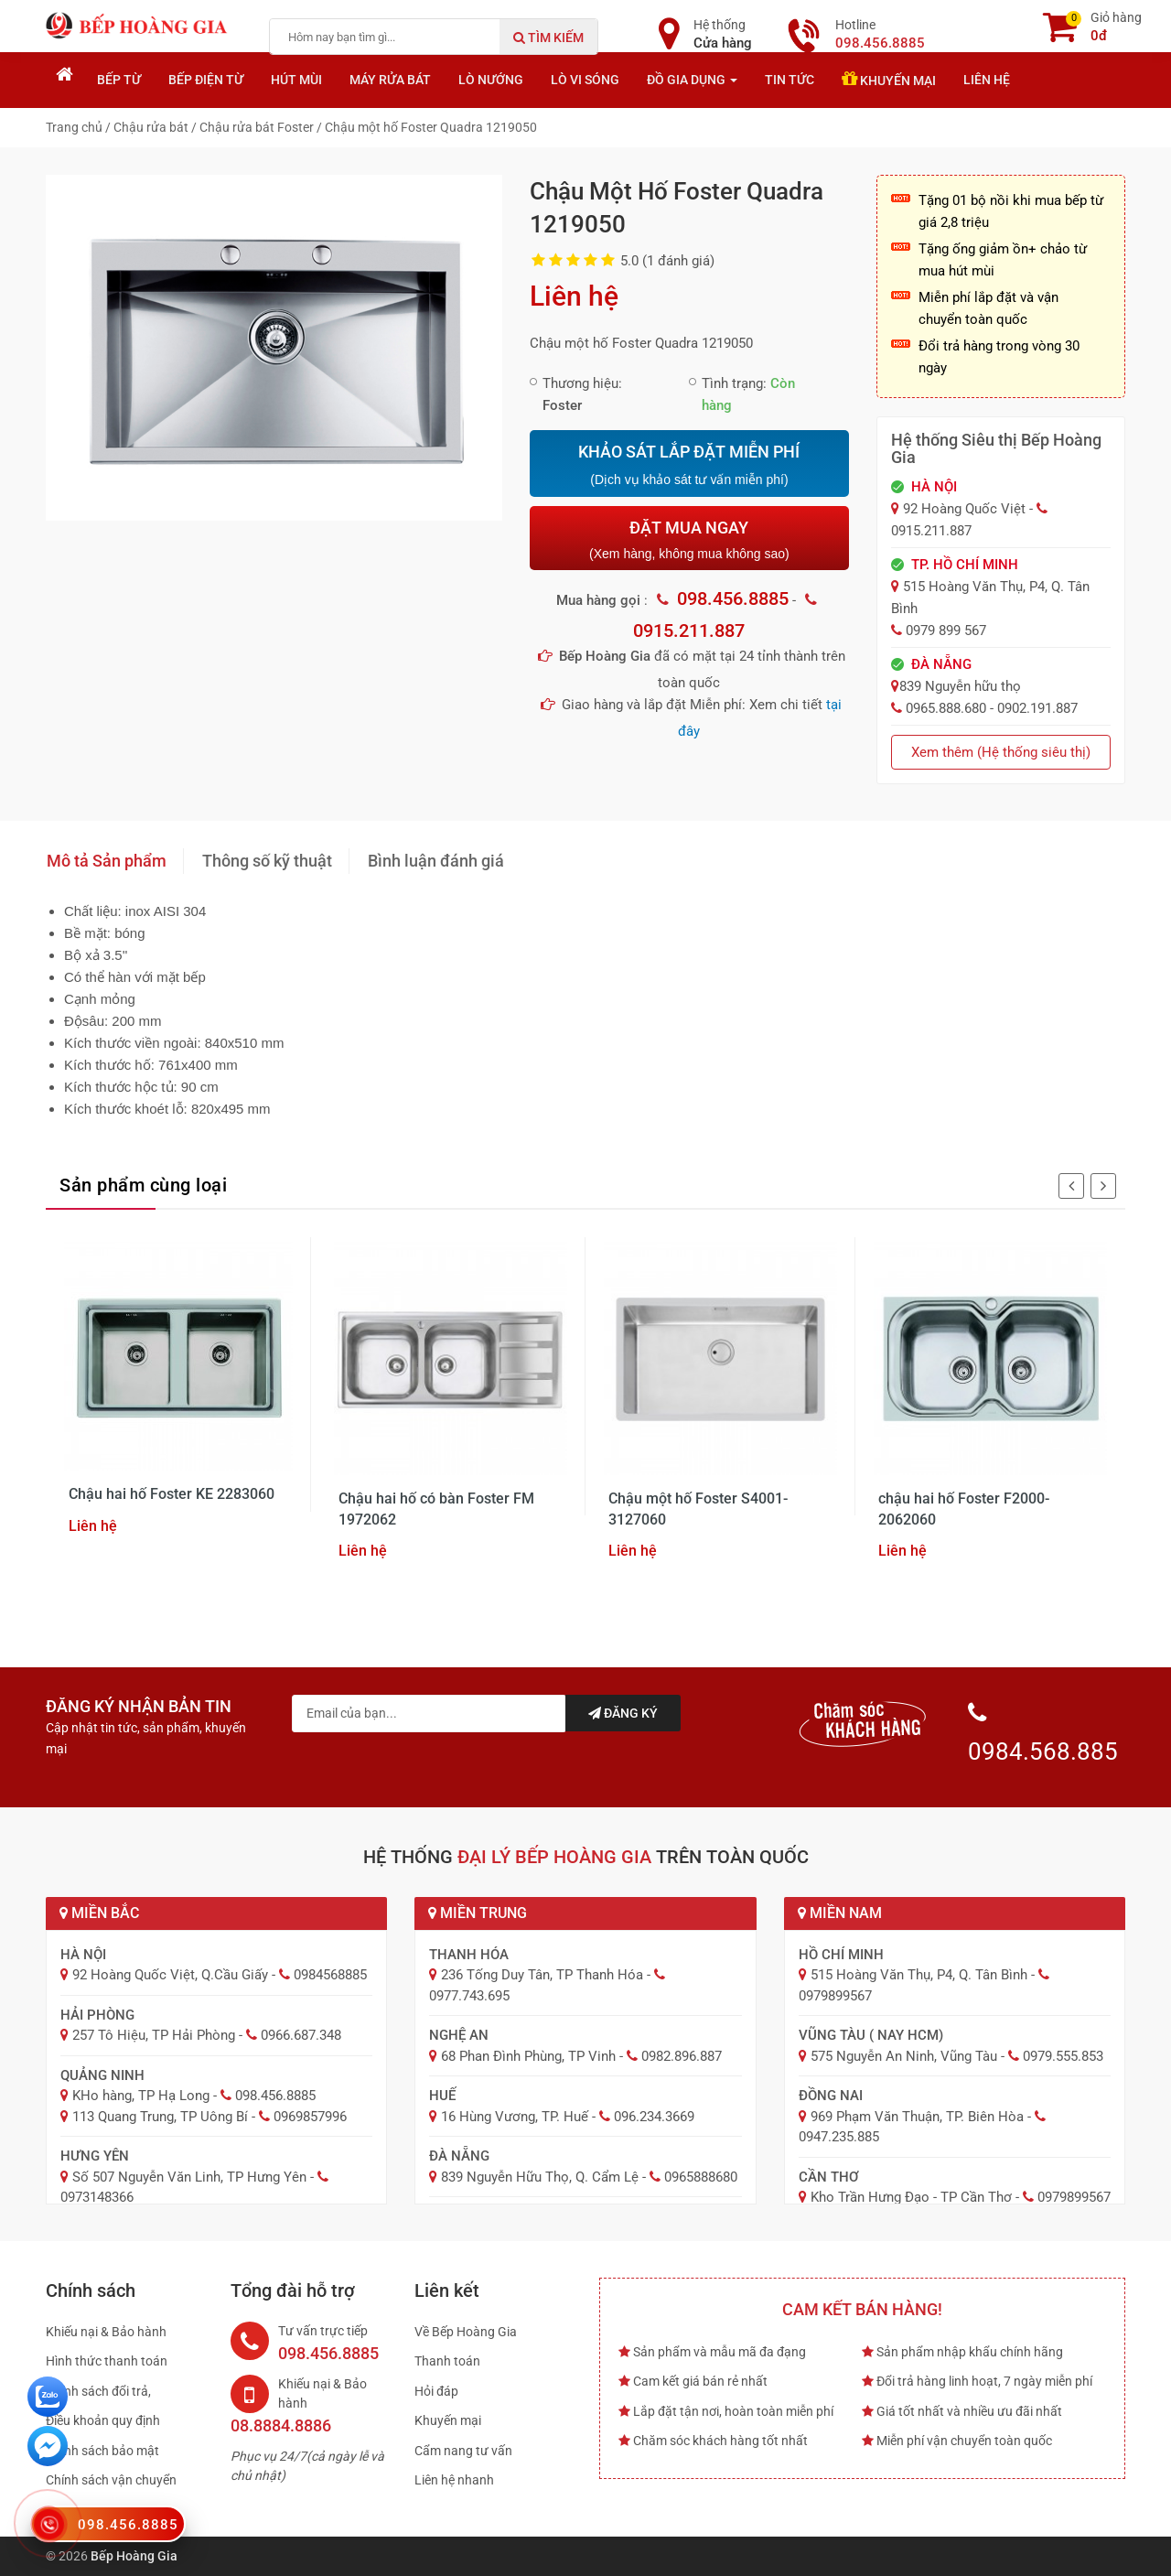 The height and width of the screenshot is (2576, 1171). I want to click on Chính sách vận chuyển, so click(111, 2480).